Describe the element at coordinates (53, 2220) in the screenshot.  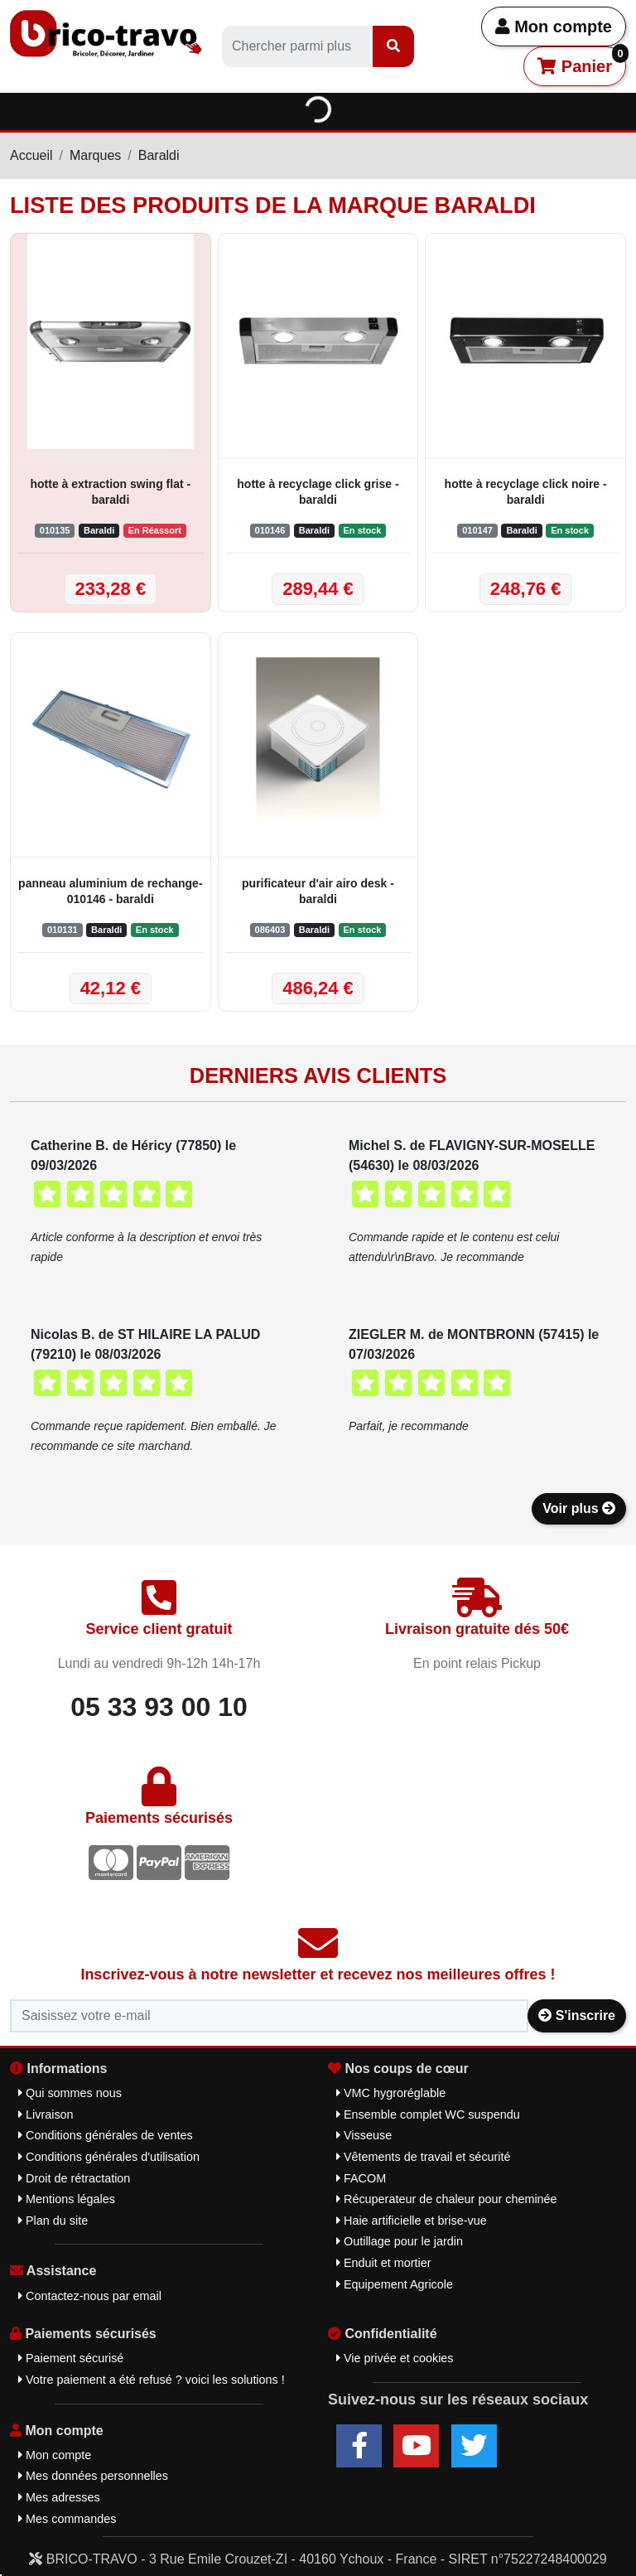
I see `Plan du site` at that location.